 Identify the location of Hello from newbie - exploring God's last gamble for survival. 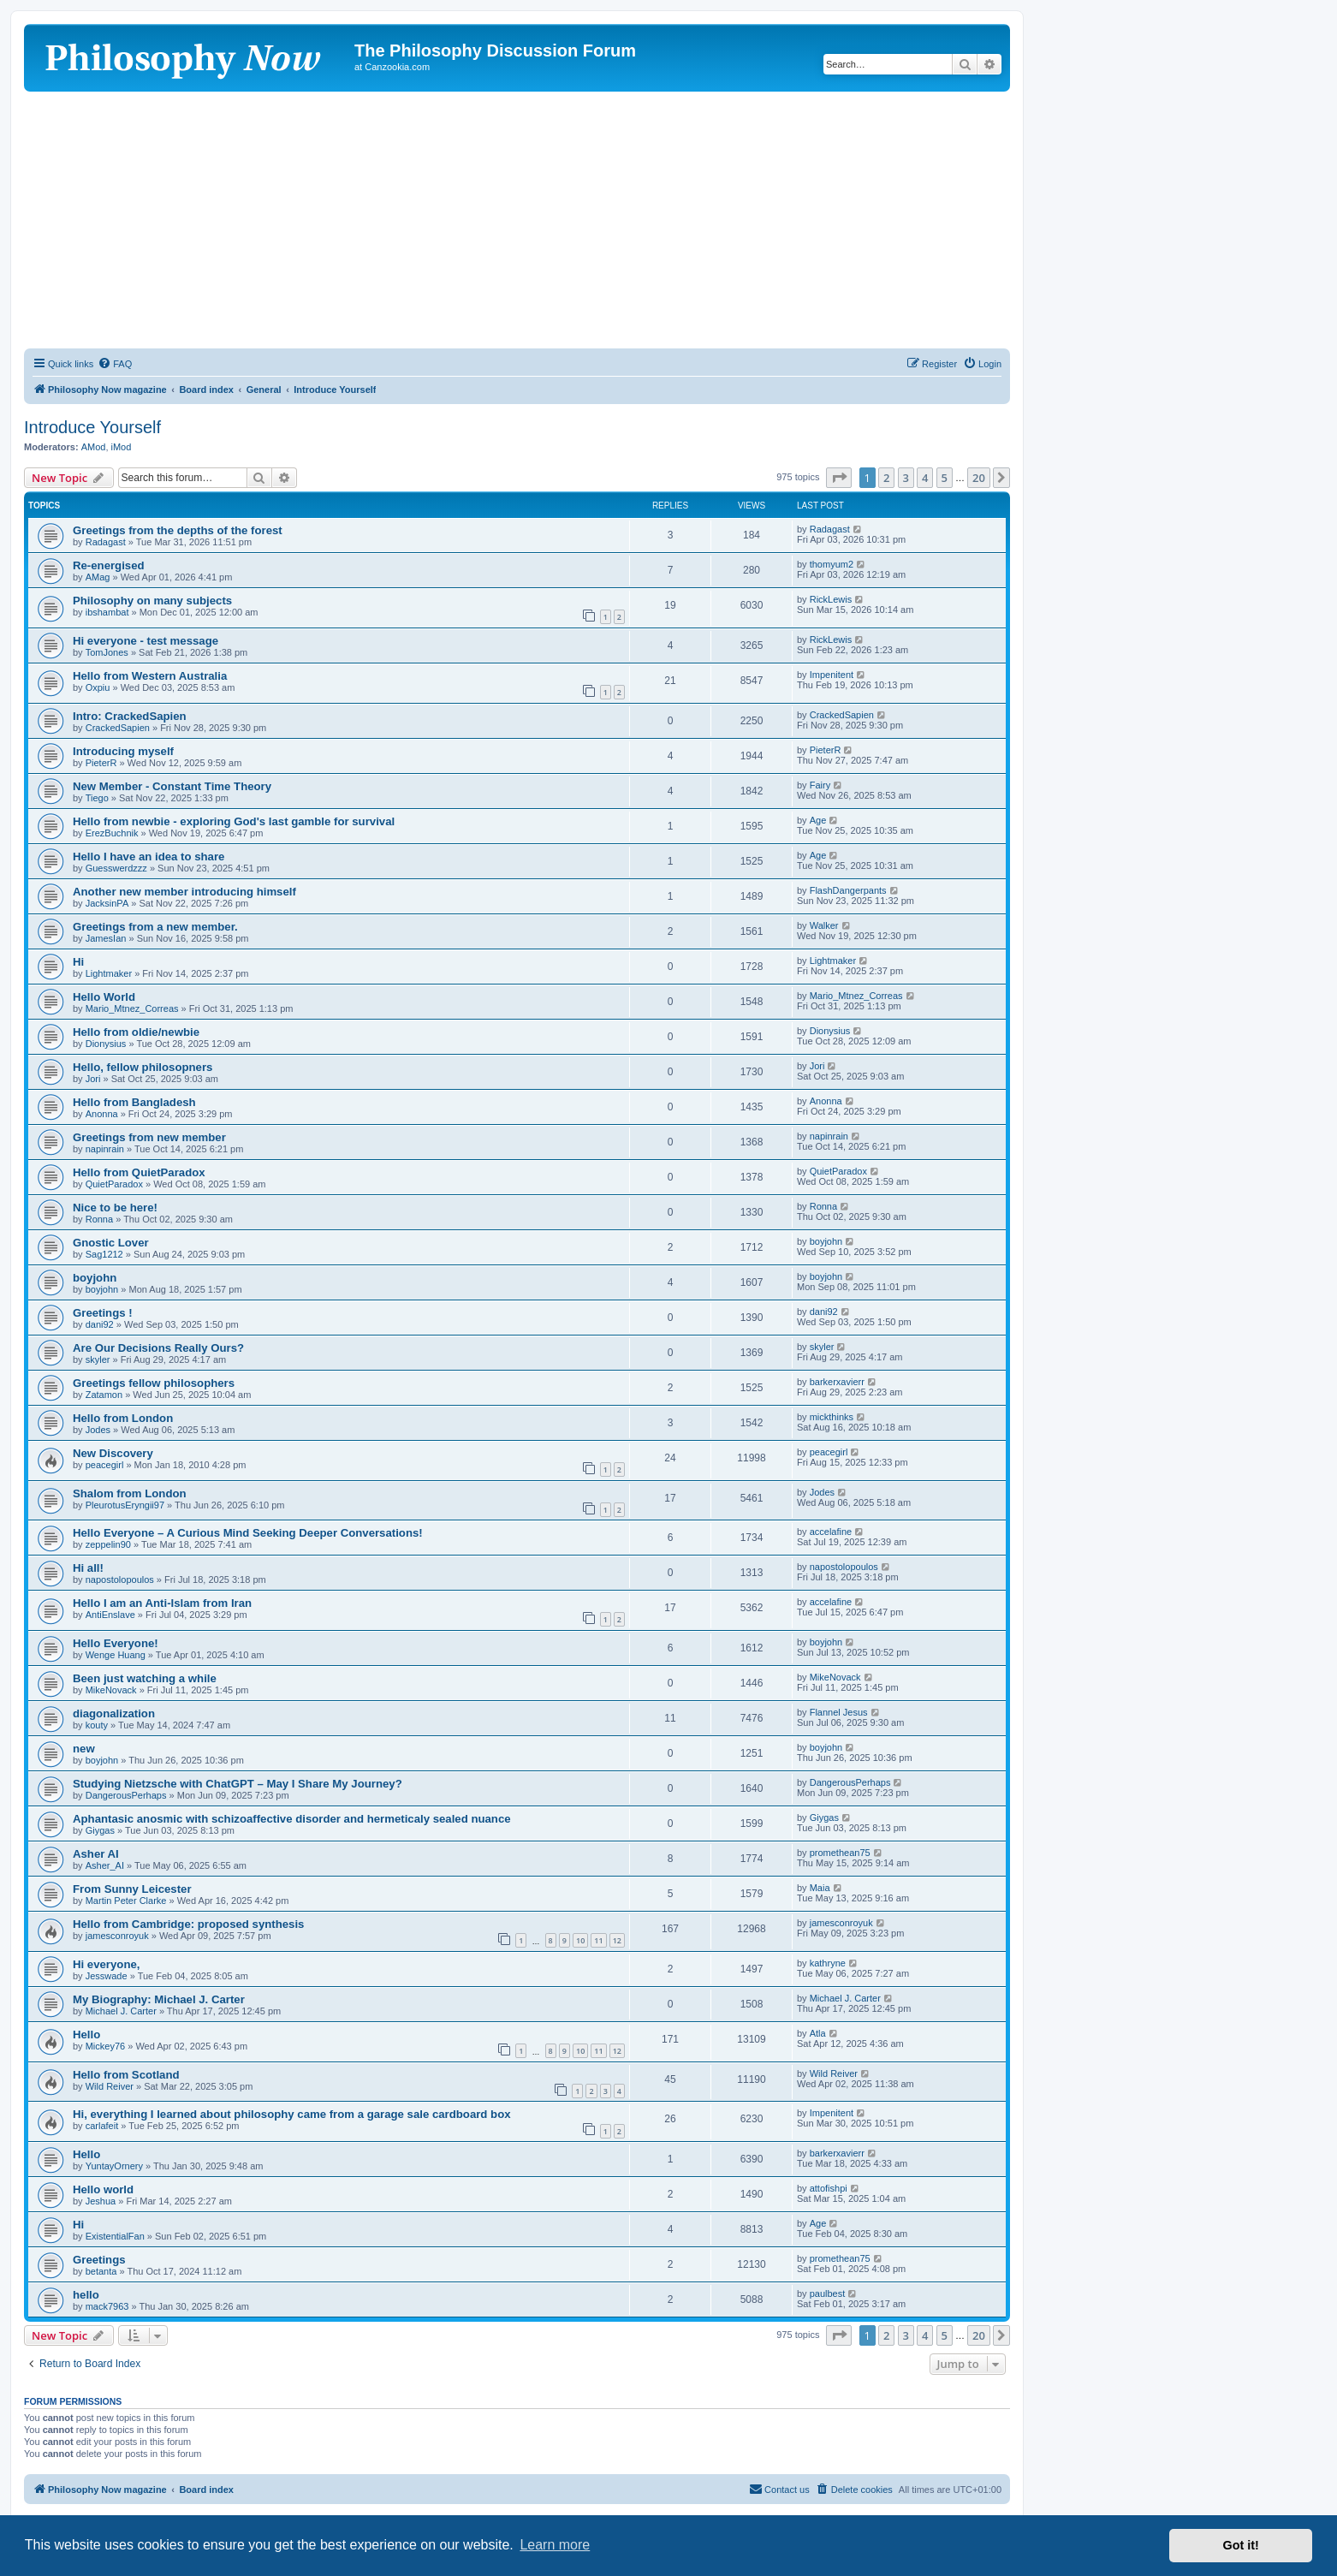
(234, 821).